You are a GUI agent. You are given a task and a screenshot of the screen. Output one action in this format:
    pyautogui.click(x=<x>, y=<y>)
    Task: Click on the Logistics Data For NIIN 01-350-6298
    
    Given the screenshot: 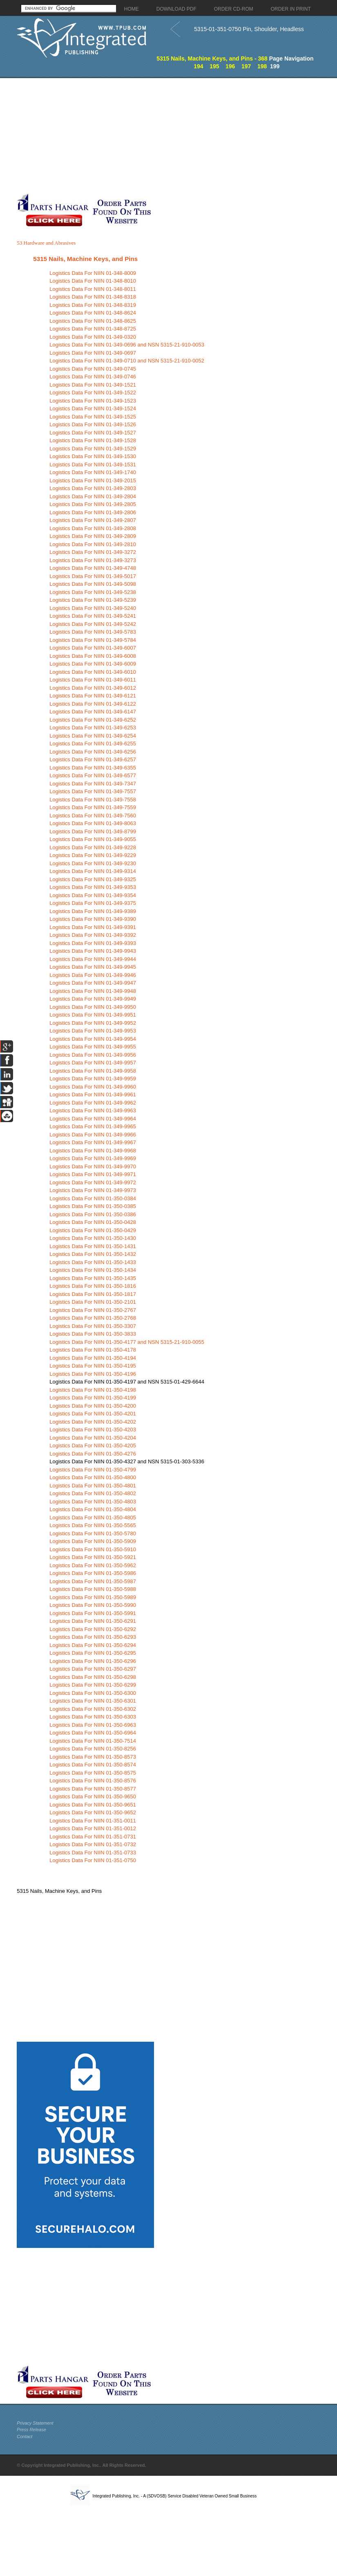 What is the action you would take?
    pyautogui.click(x=92, y=1677)
    